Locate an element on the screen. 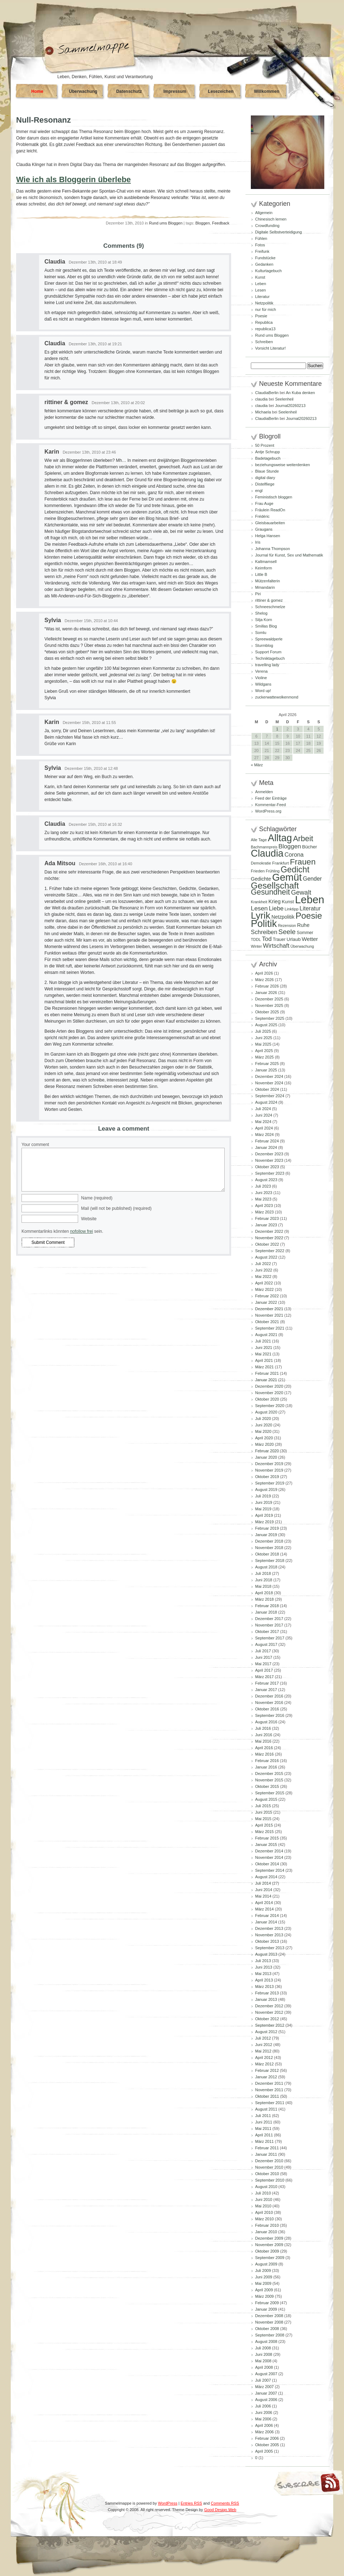  Techniktagebuch is located at coordinates (270, 658).